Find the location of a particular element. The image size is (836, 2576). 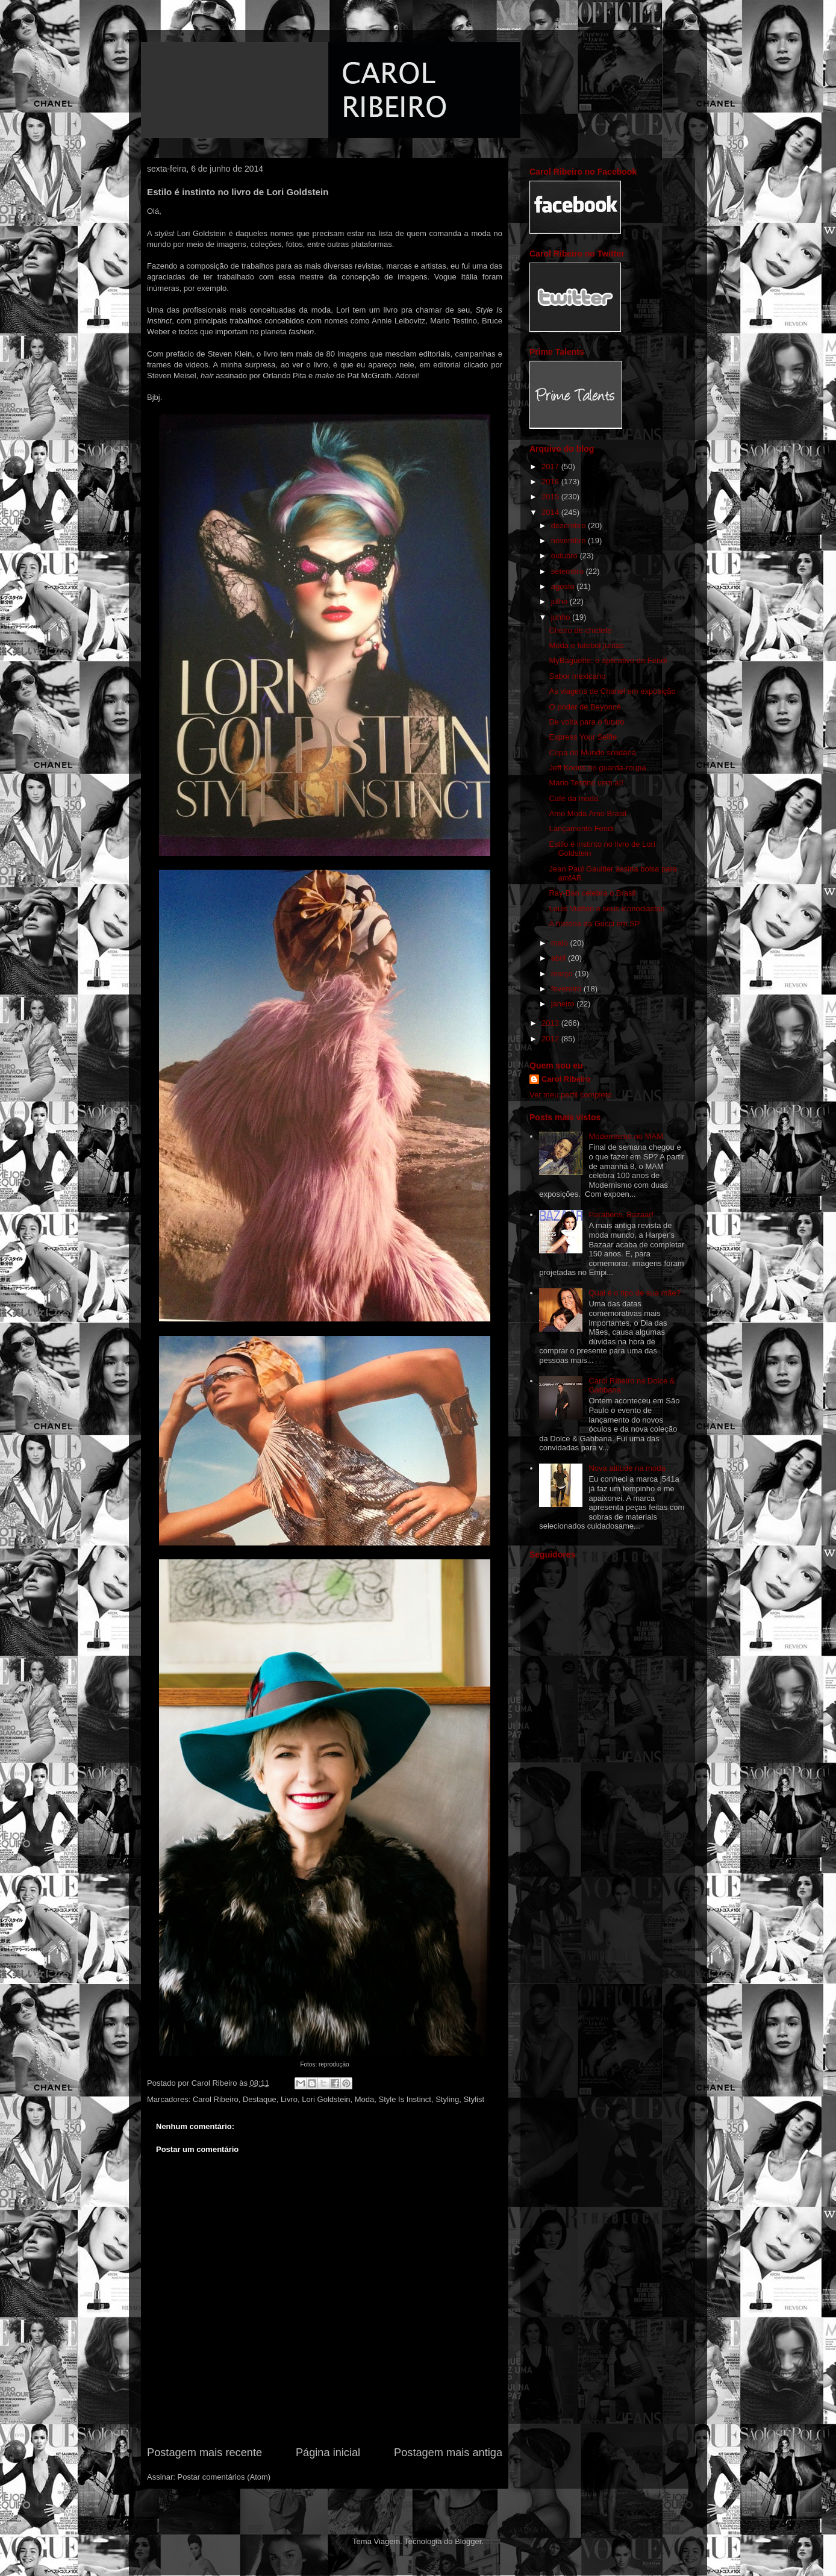

junho is located at coordinates (561, 617).